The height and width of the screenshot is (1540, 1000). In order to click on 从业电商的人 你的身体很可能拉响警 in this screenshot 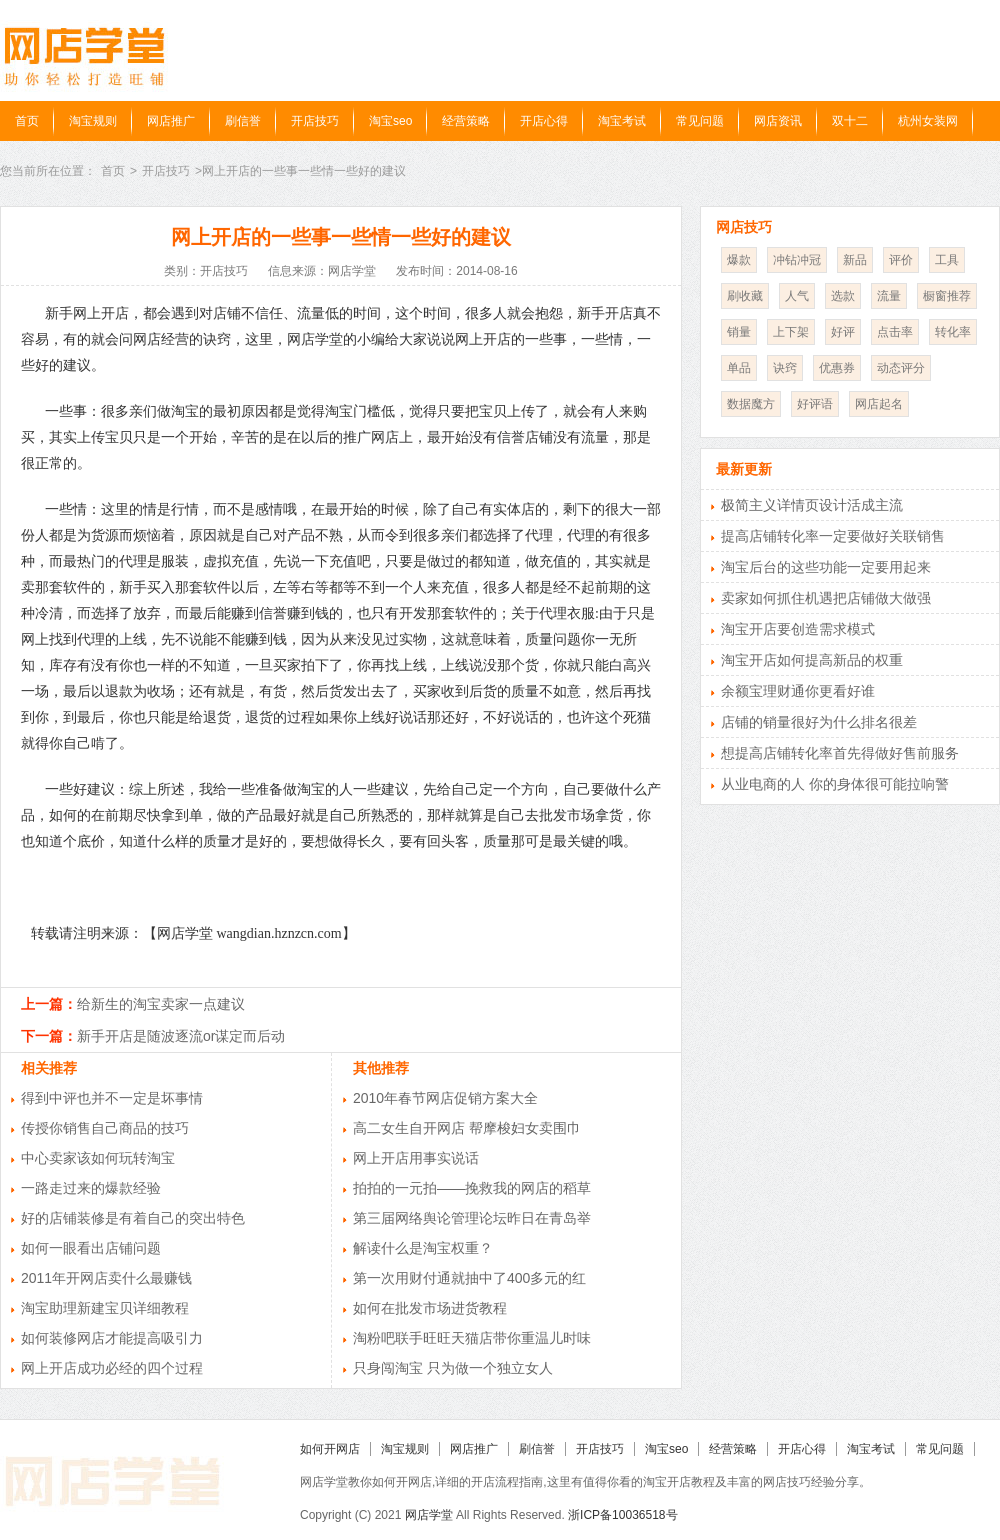, I will do `click(835, 784)`.